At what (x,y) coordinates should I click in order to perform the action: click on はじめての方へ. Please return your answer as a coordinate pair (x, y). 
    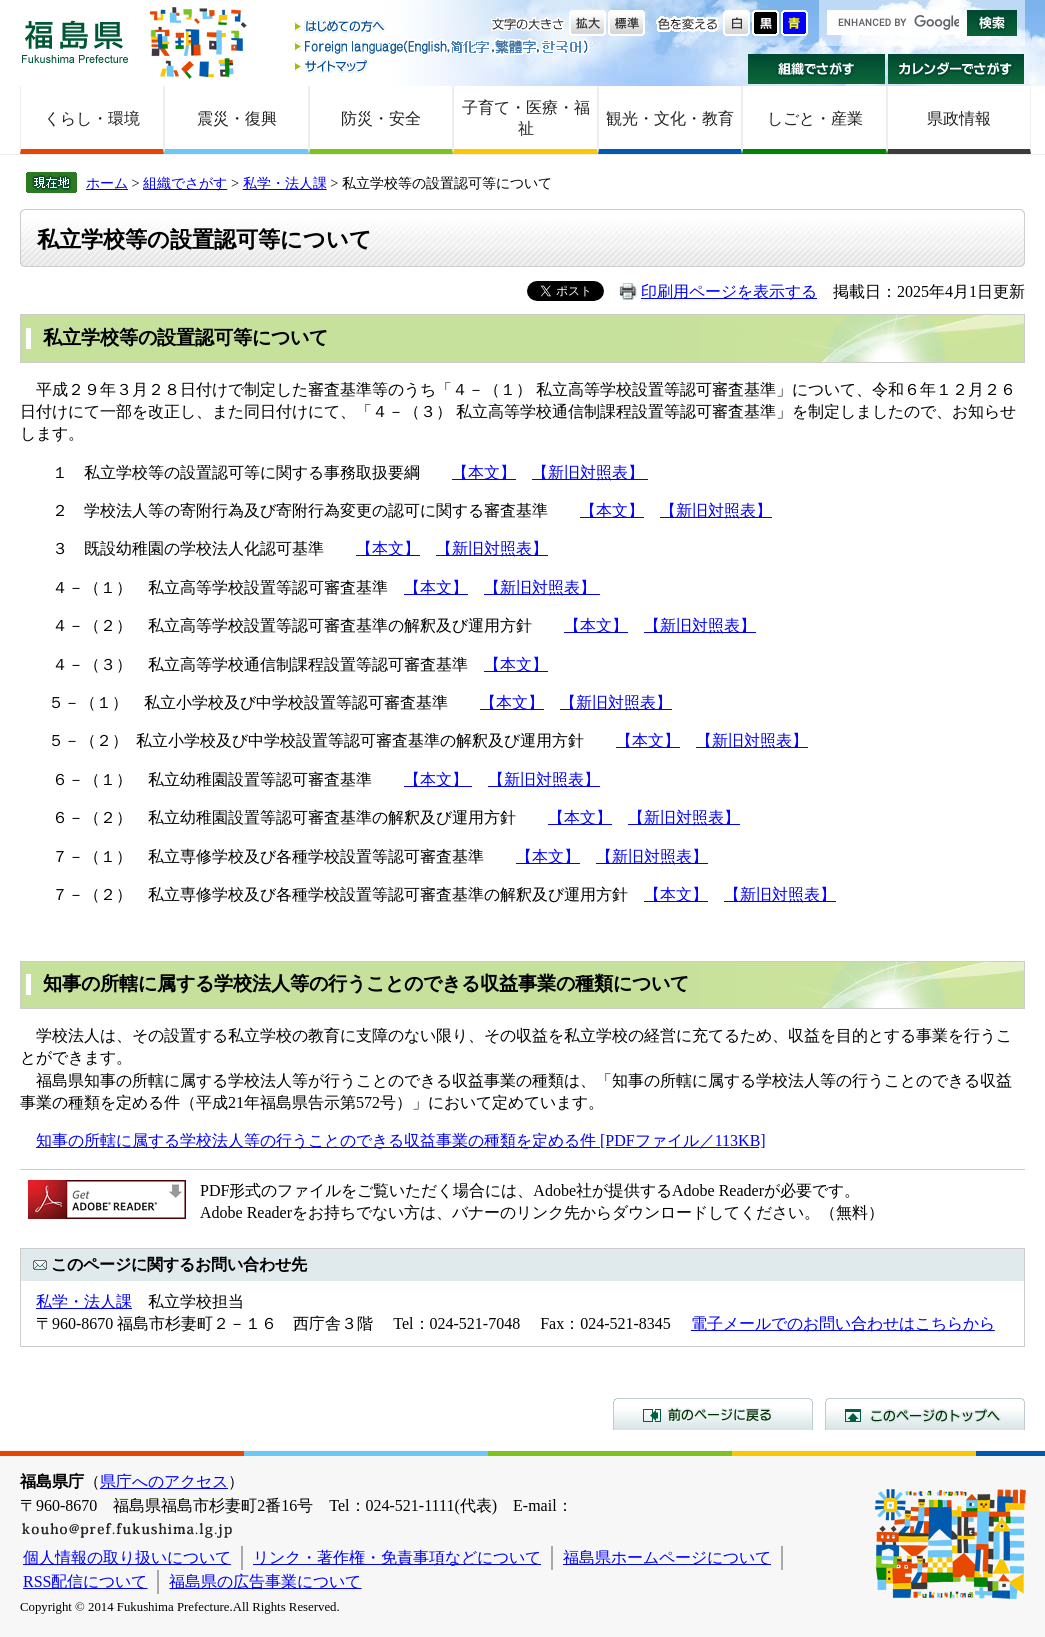
    Looking at the image, I should click on (443, 27).